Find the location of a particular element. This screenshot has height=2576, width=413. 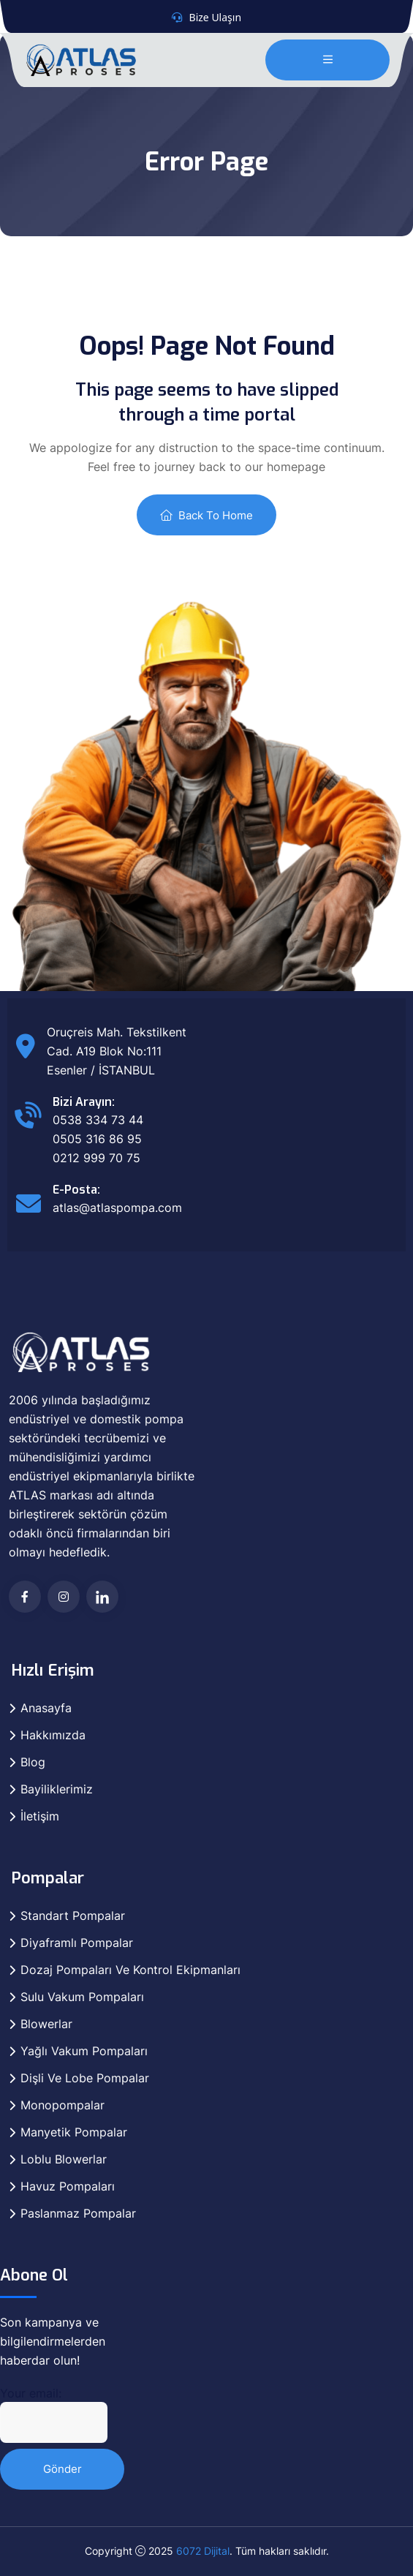

Havuz Pompaları is located at coordinates (67, 2186).